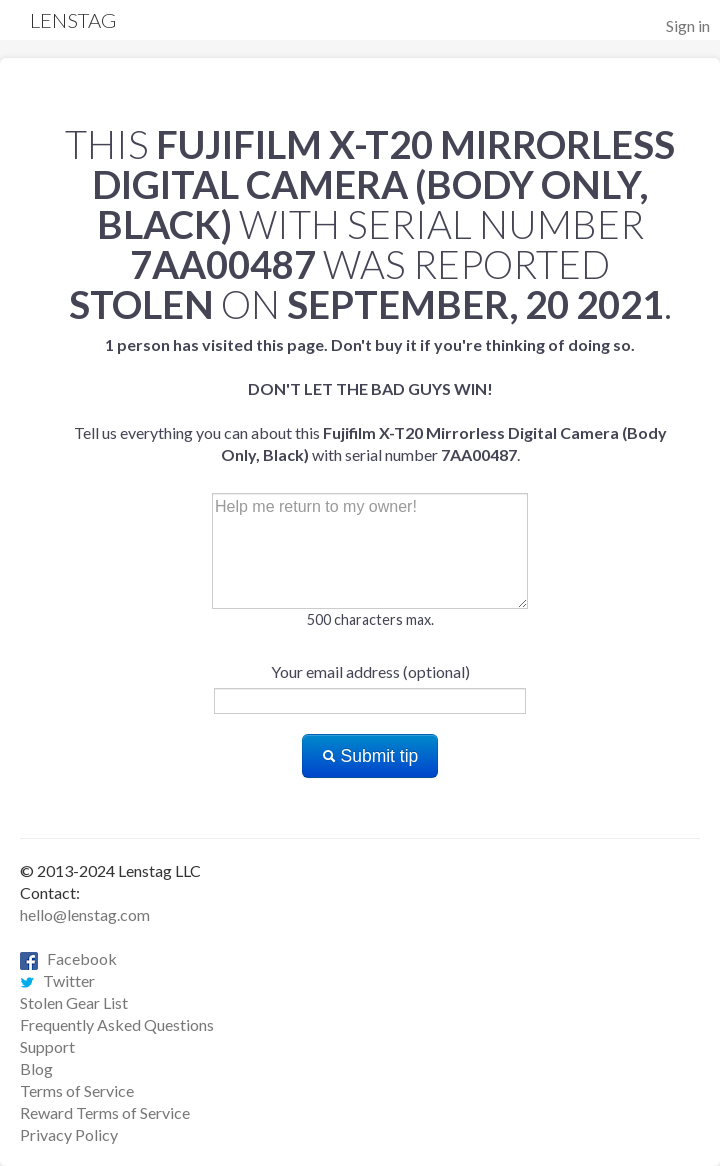 The width and height of the screenshot is (720, 1166). What do you see at coordinates (688, 25) in the screenshot?
I see `Sign in` at bounding box center [688, 25].